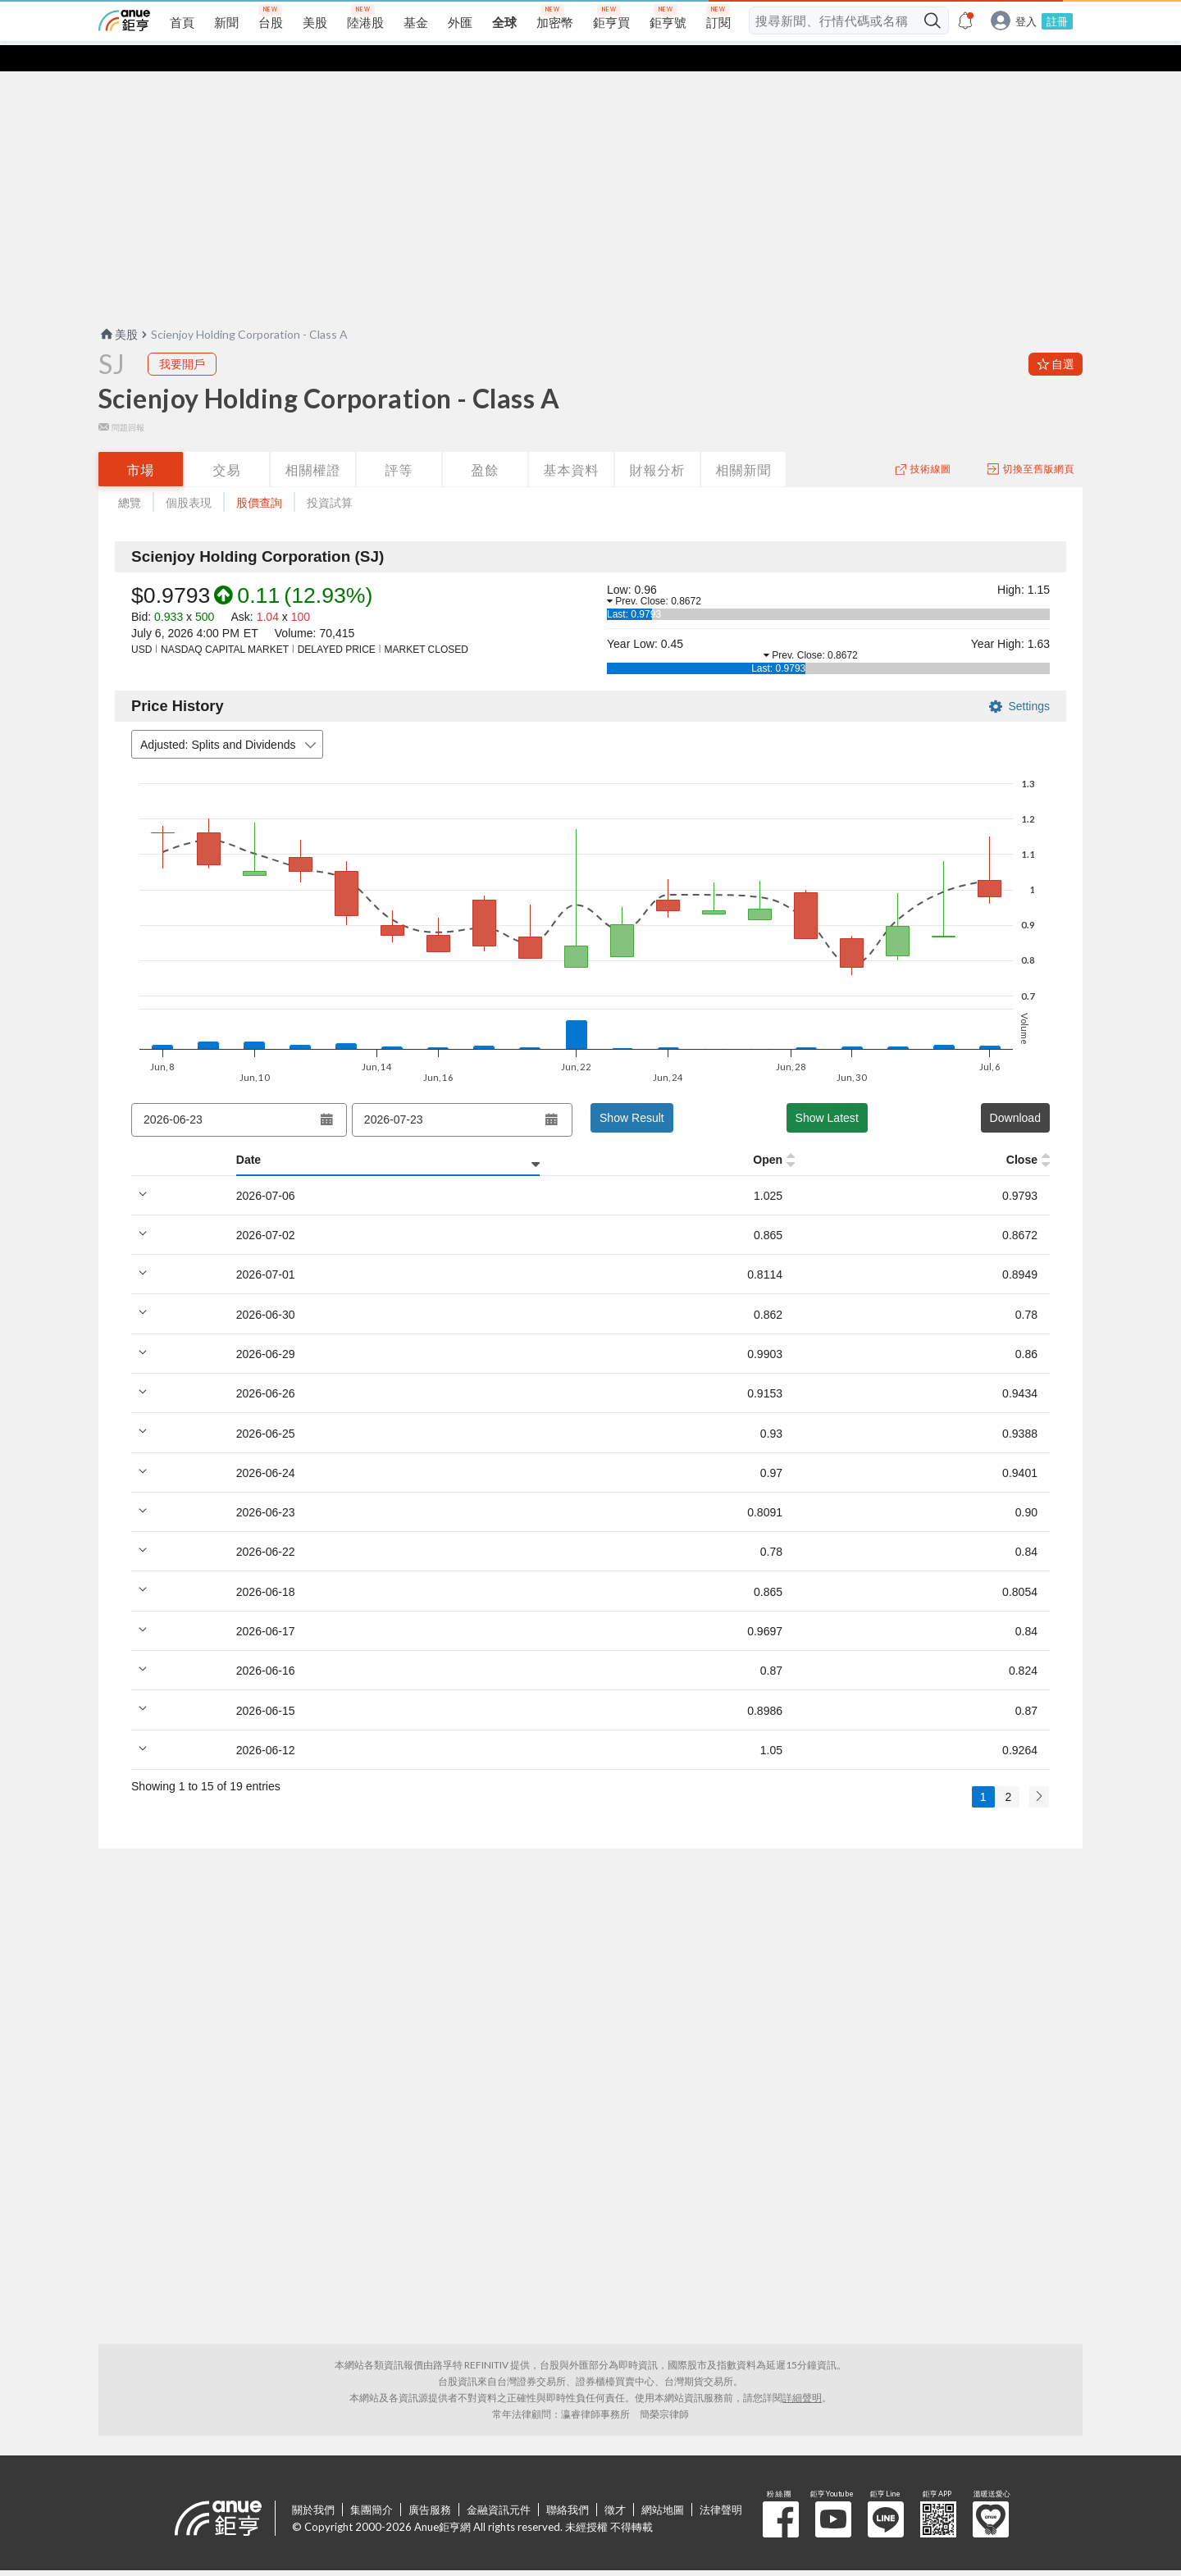  What do you see at coordinates (259, 476) in the screenshot?
I see `股價查詢` at bounding box center [259, 476].